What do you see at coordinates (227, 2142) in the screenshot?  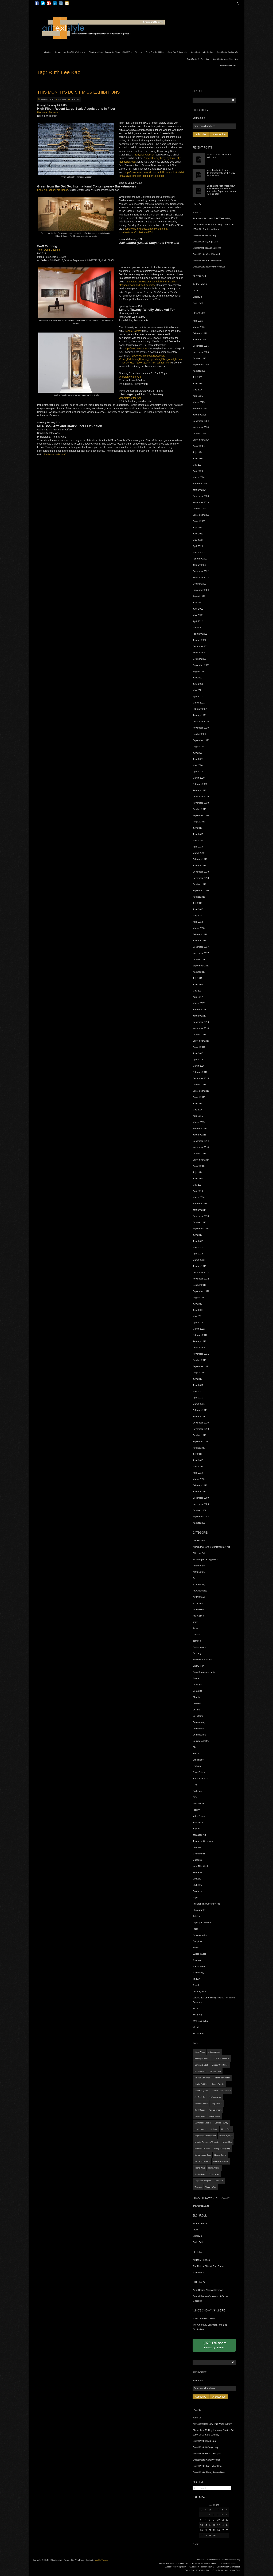 I see `Mary Giles [Mary Giles (23 items)]` at bounding box center [227, 2142].